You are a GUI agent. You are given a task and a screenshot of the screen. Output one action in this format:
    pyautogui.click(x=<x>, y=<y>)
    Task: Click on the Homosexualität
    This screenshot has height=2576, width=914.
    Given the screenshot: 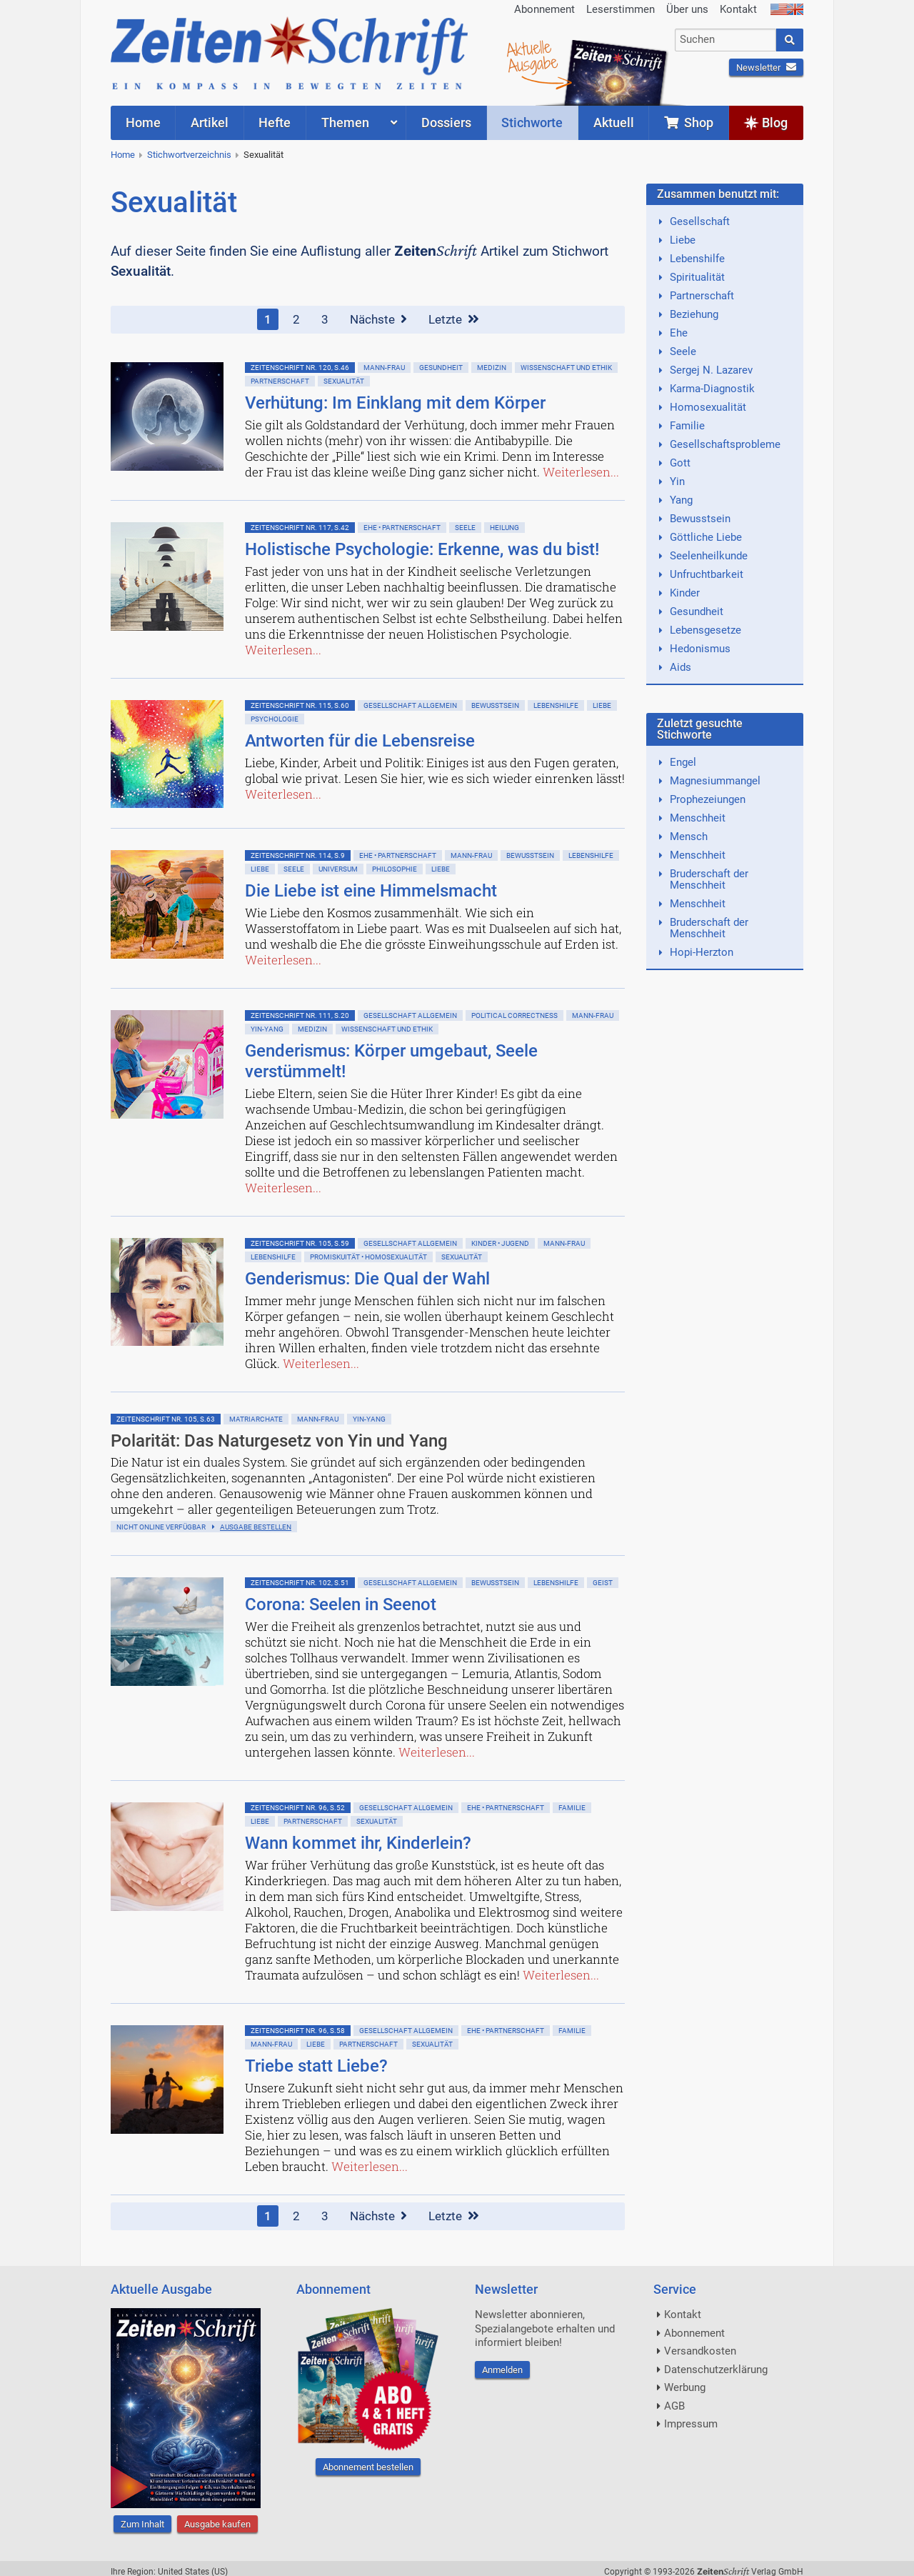 What is the action you would take?
    pyautogui.click(x=708, y=407)
    